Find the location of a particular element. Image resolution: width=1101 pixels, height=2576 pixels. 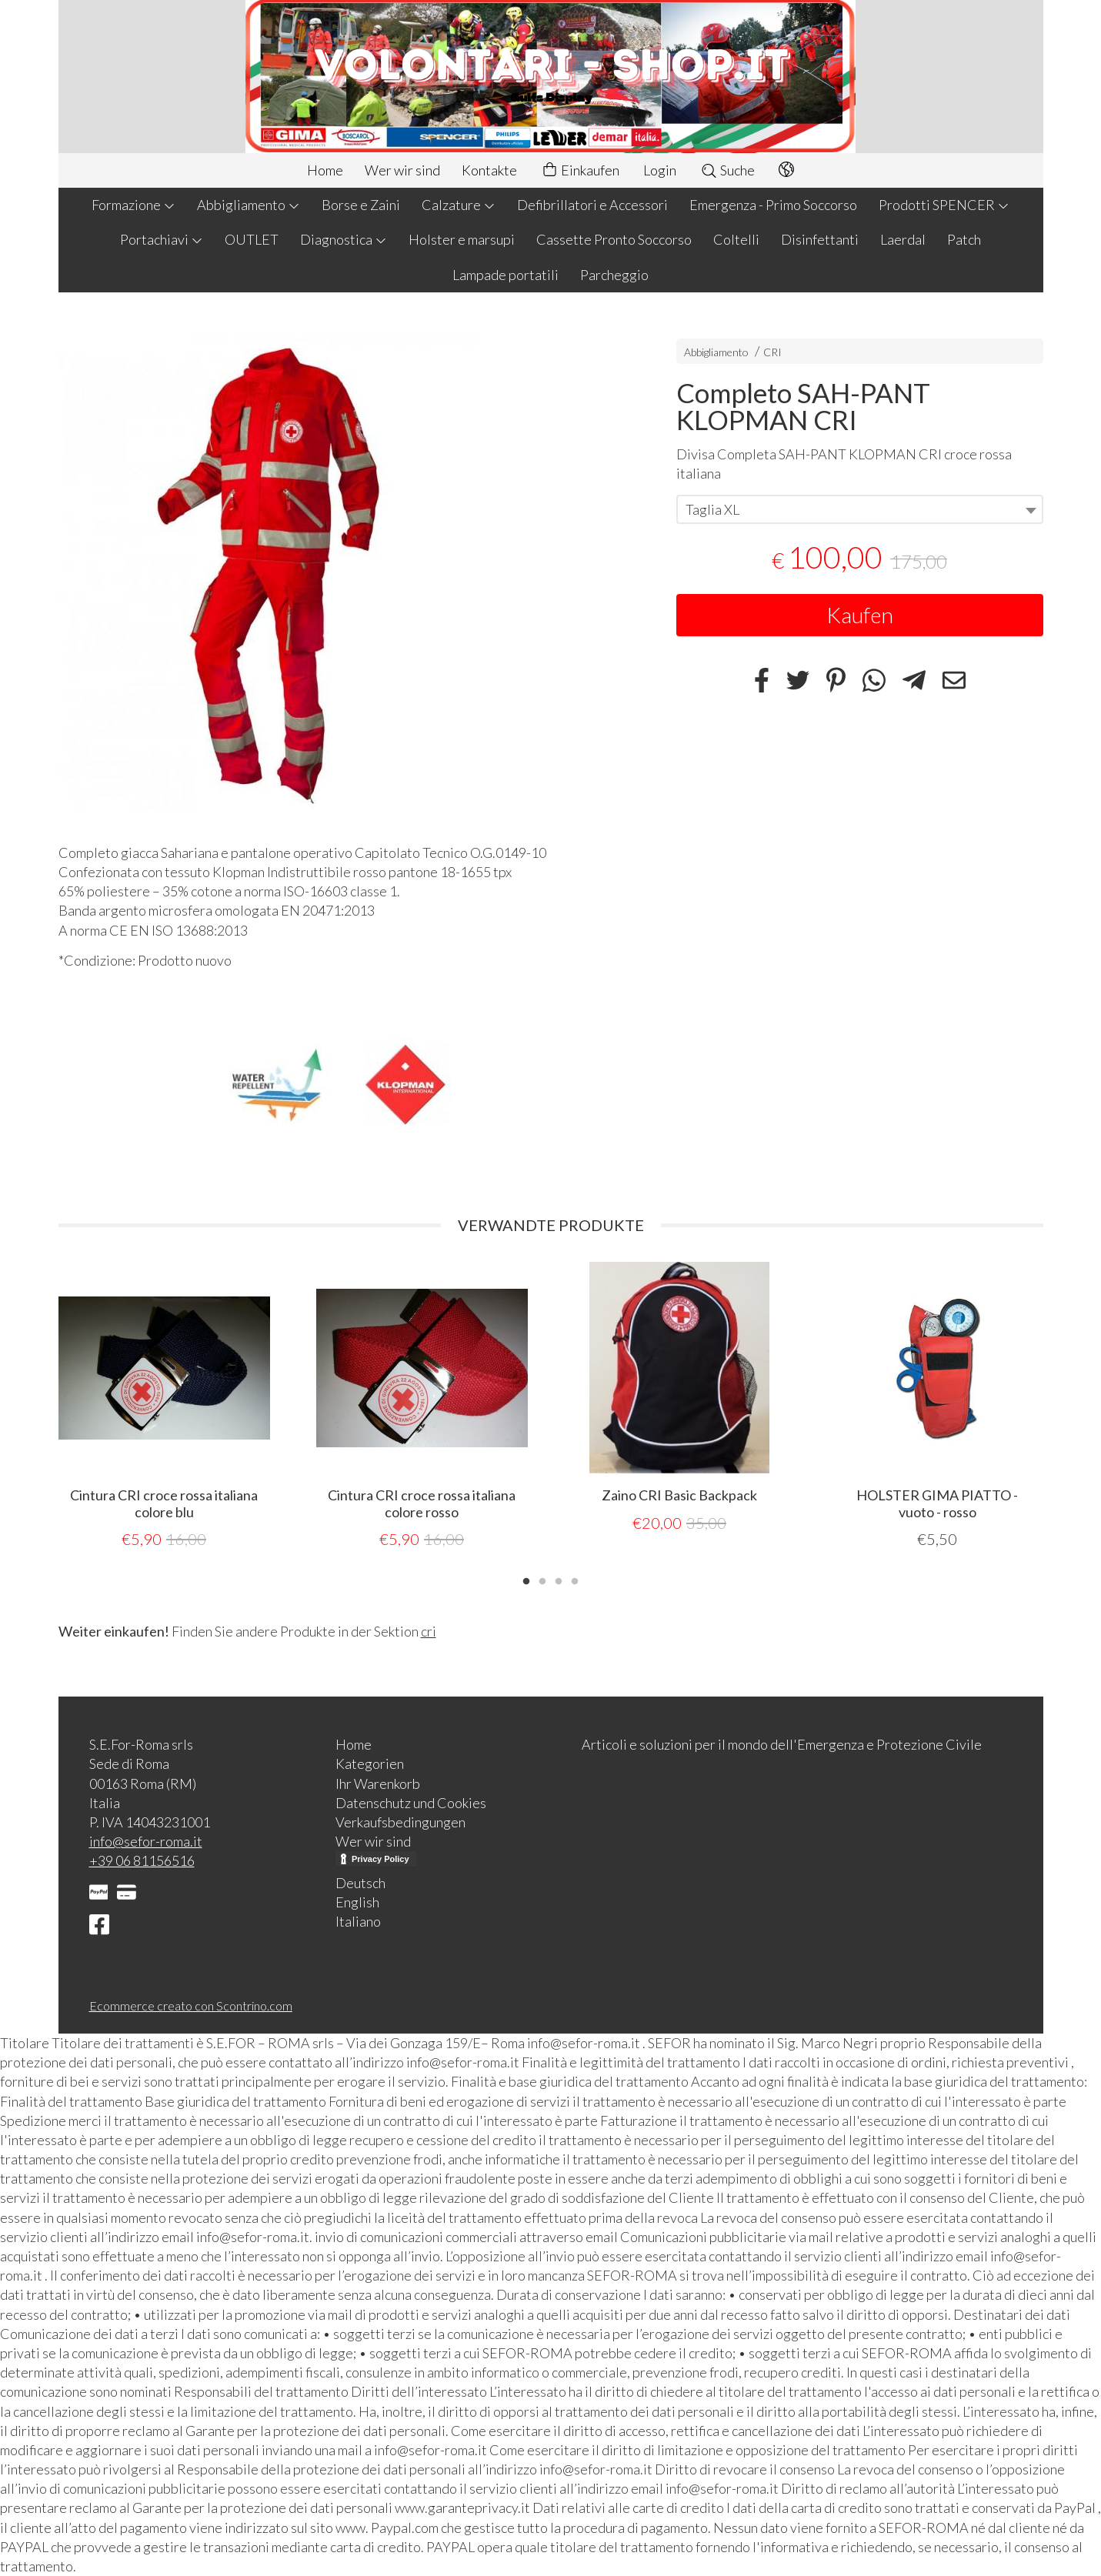

Home is located at coordinates (325, 170).